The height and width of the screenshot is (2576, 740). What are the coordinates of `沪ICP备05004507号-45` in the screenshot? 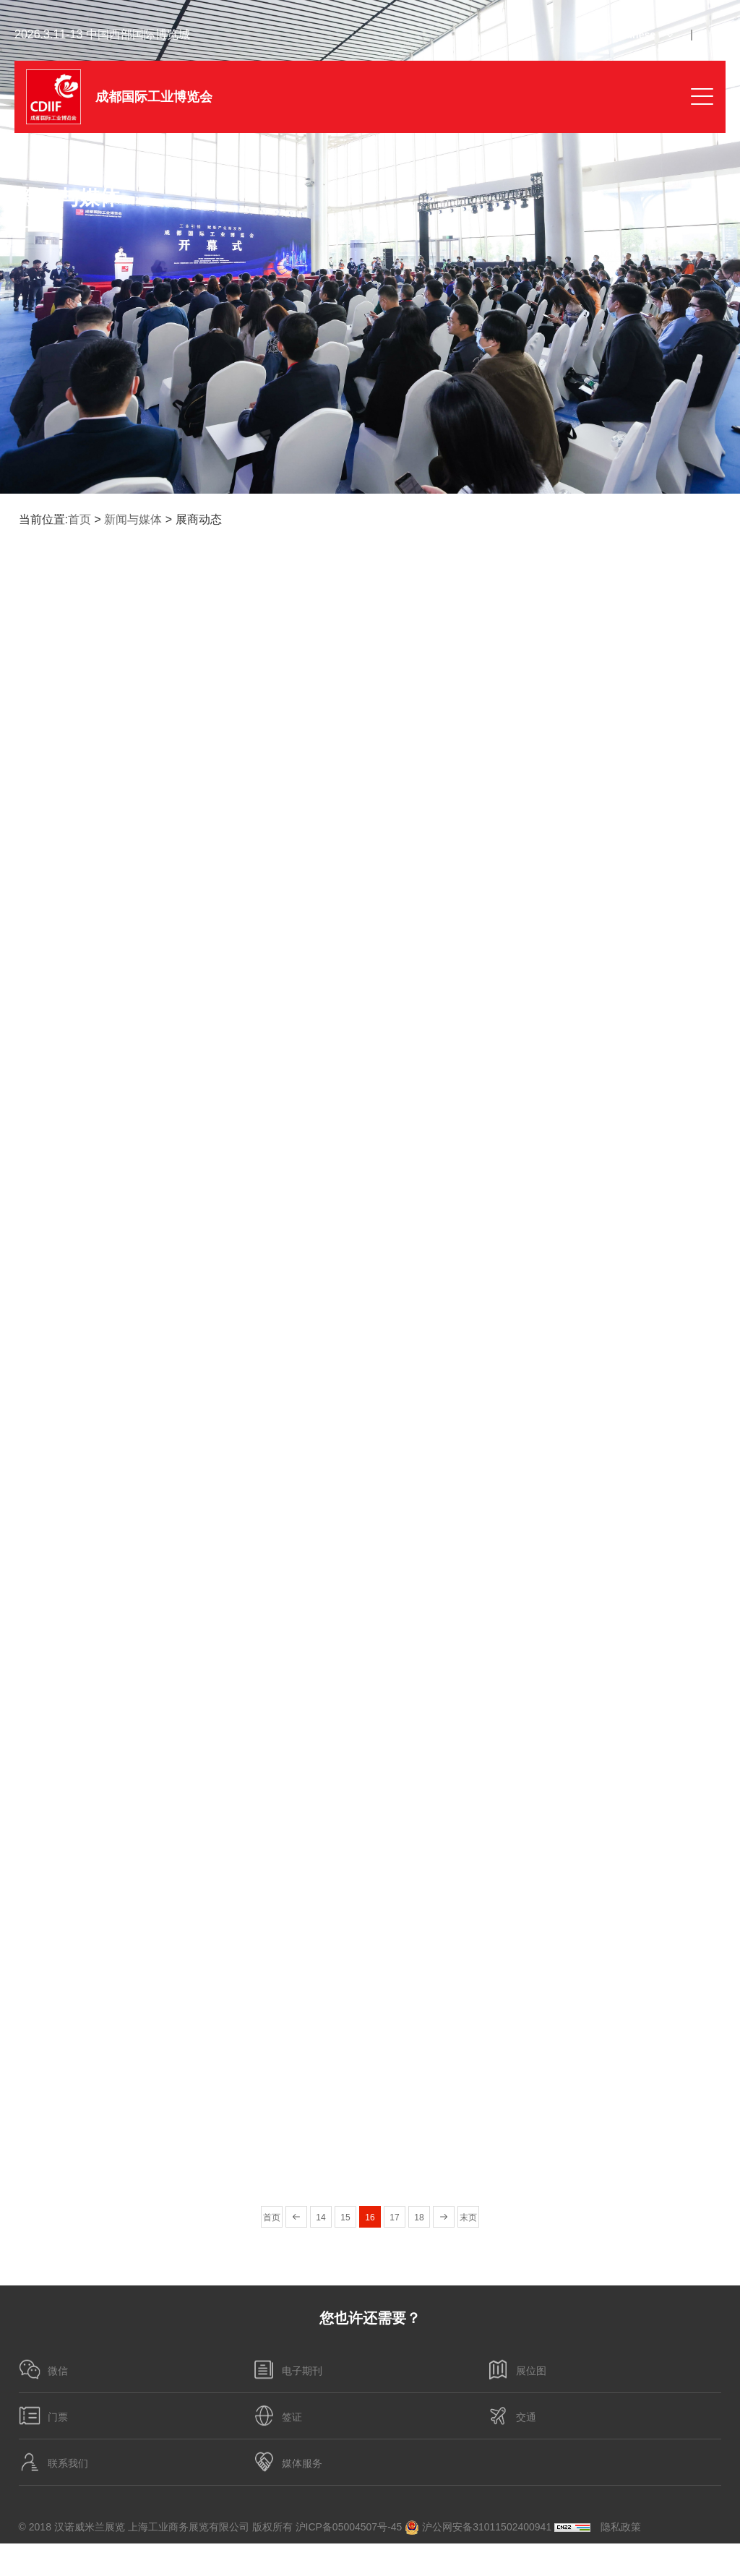 It's located at (349, 2527).